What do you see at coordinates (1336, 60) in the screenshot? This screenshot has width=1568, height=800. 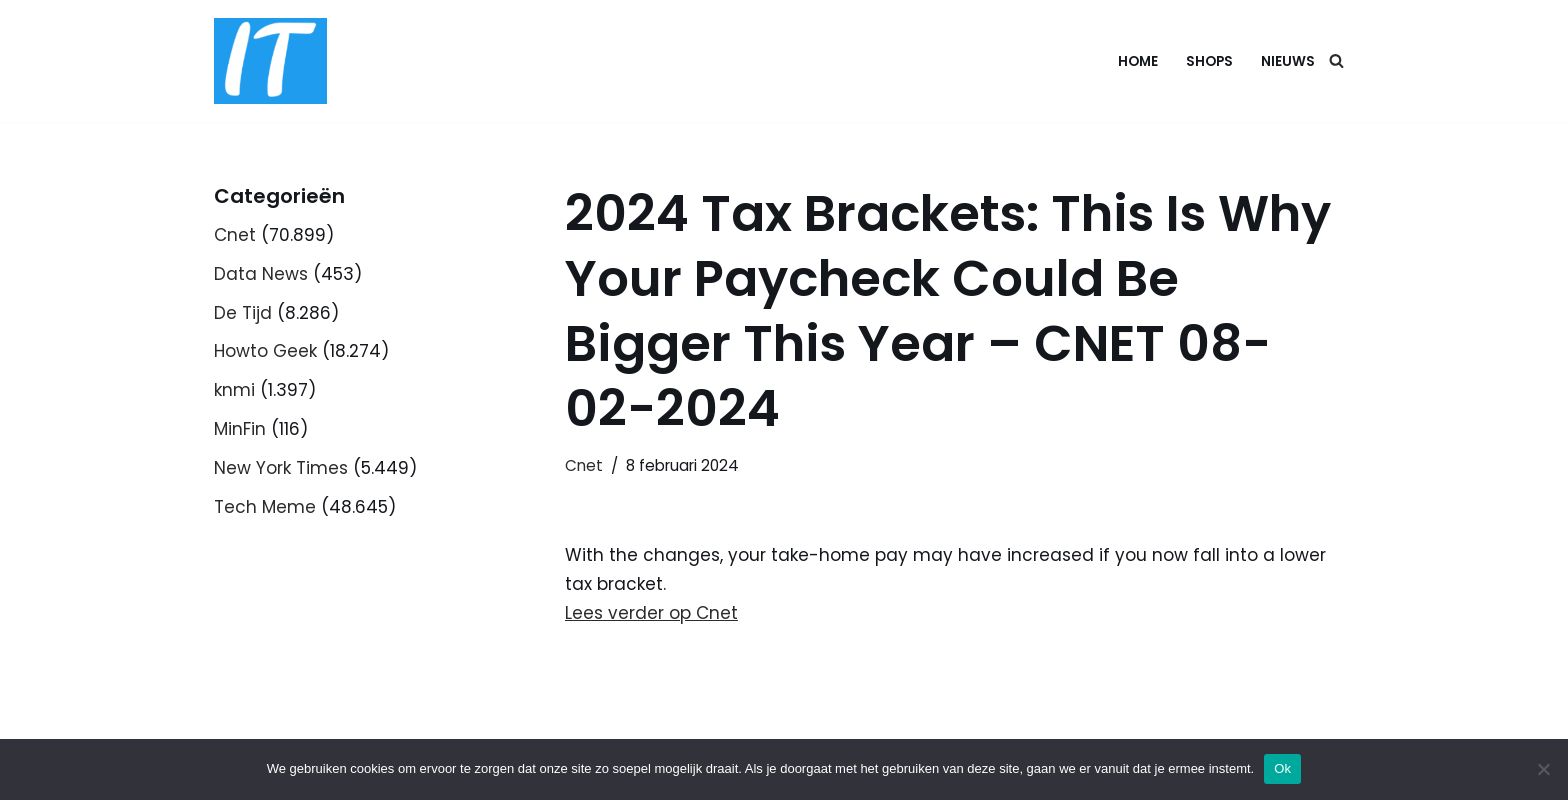 I see `[Zoeken]` at bounding box center [1336, 60].